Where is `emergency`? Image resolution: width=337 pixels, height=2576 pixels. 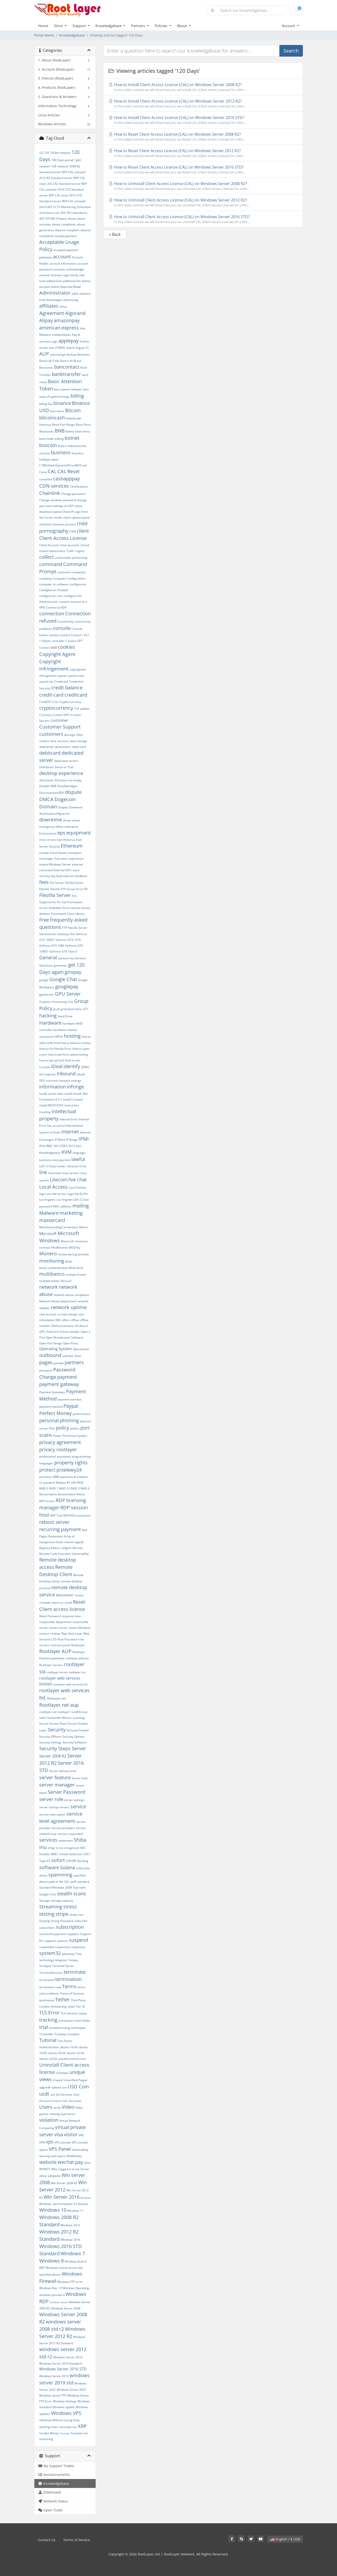 emergency is located at coordinates (46, 827).